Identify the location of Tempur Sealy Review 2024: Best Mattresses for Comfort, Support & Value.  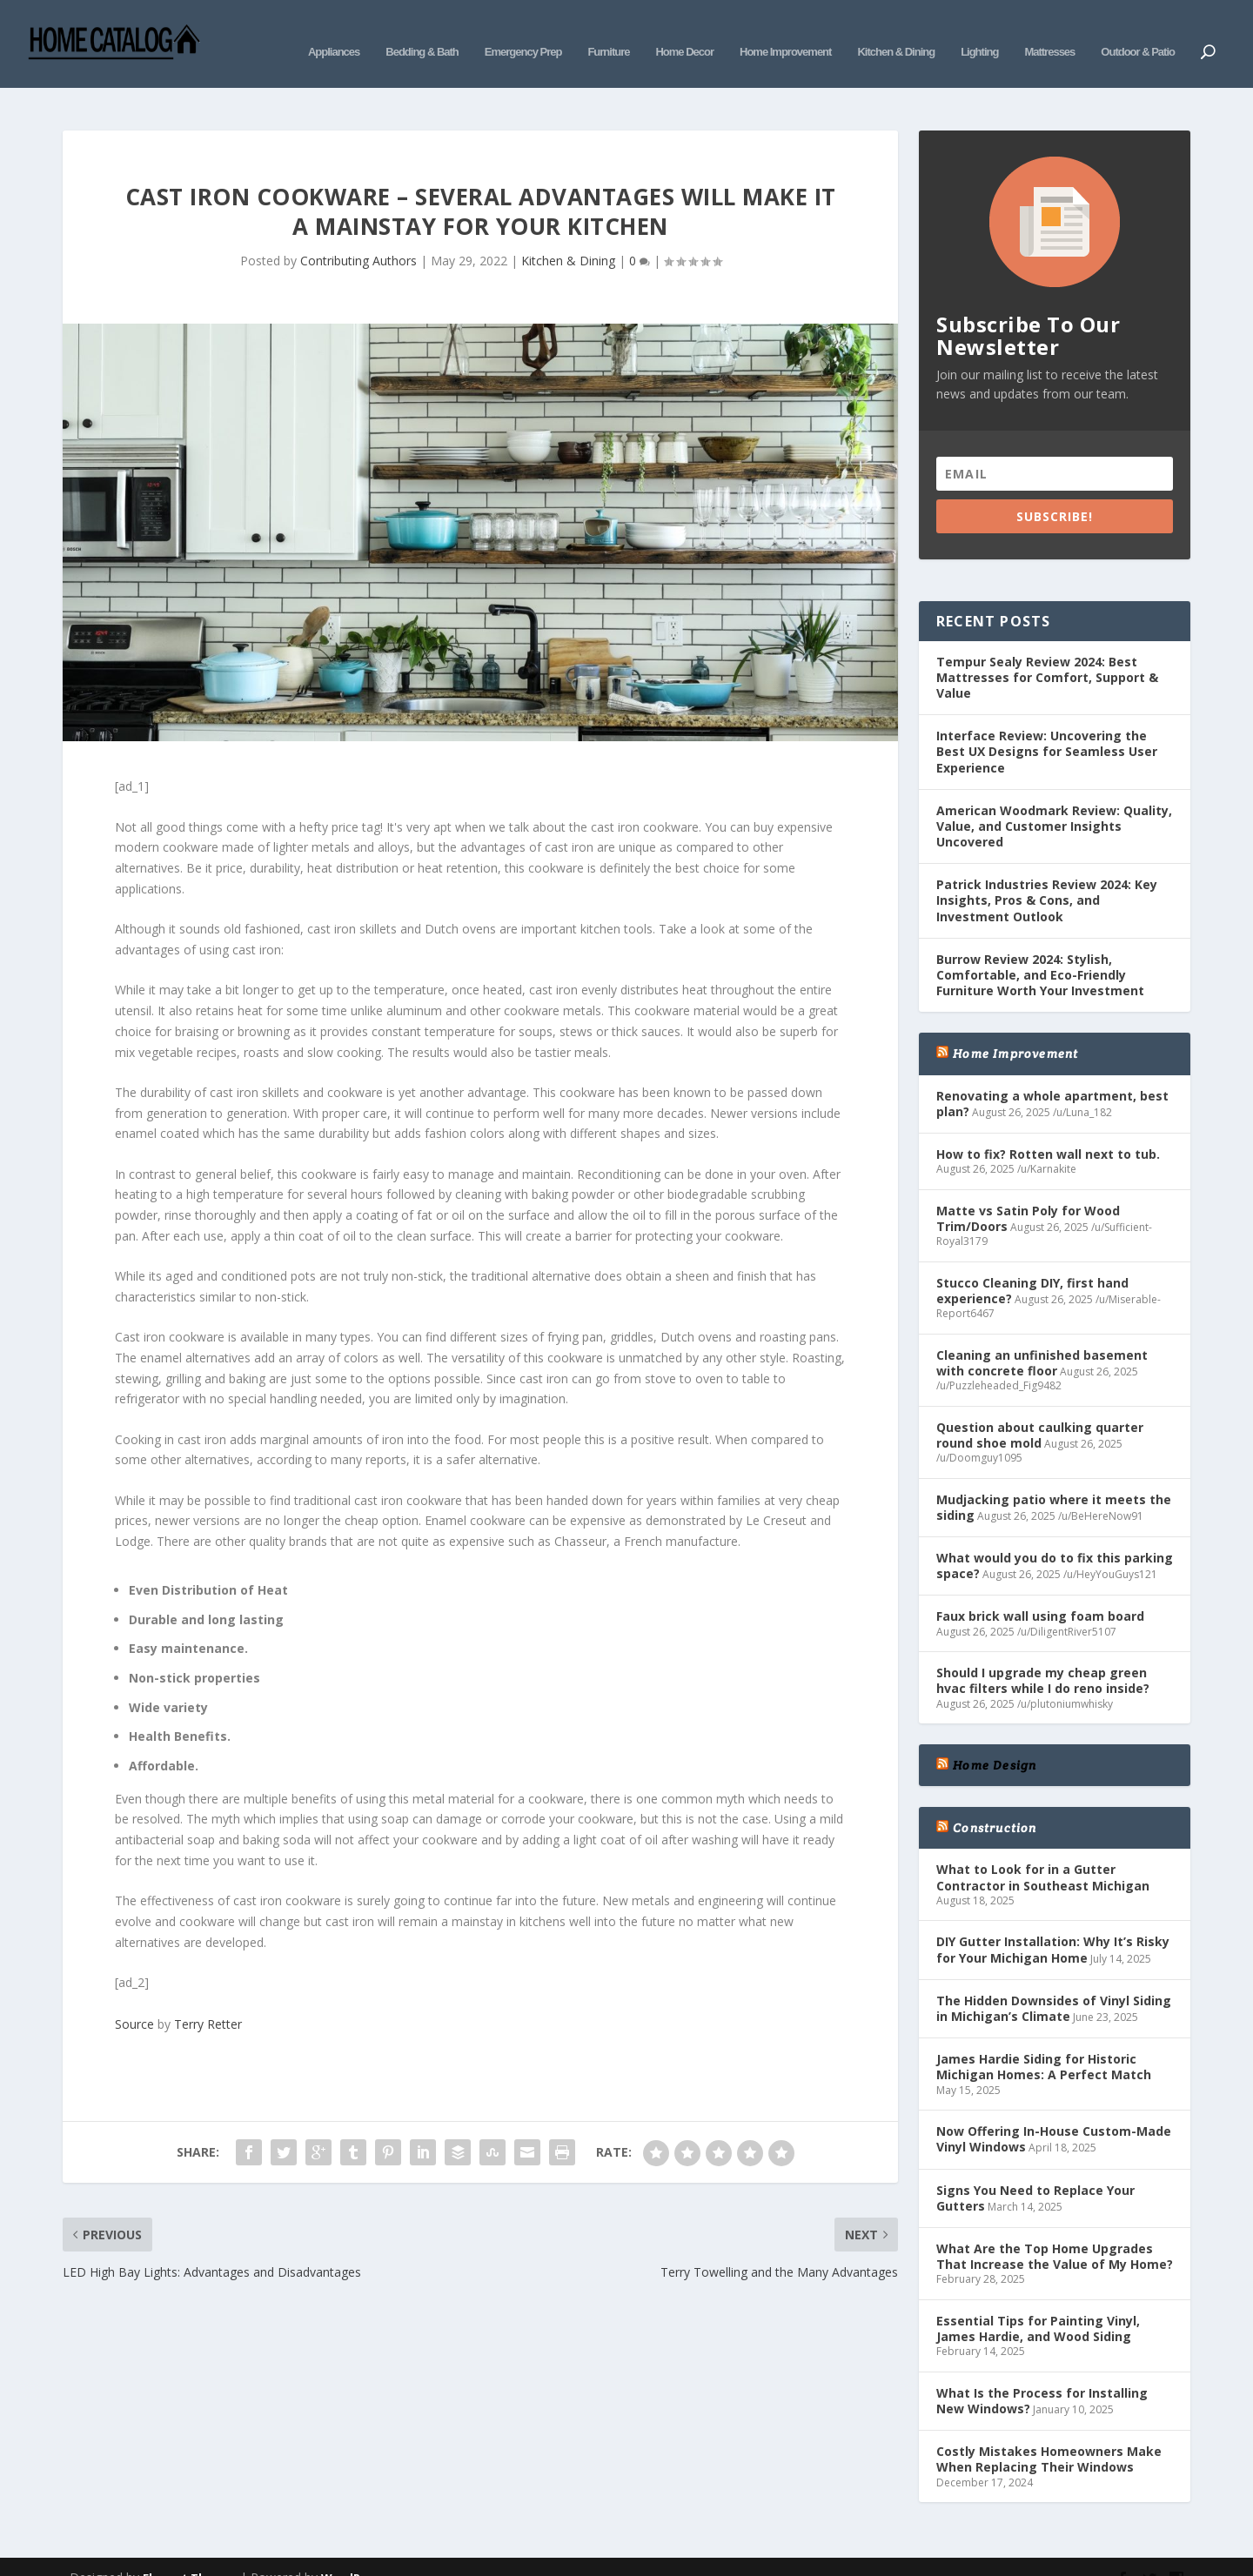
(1047, 651).